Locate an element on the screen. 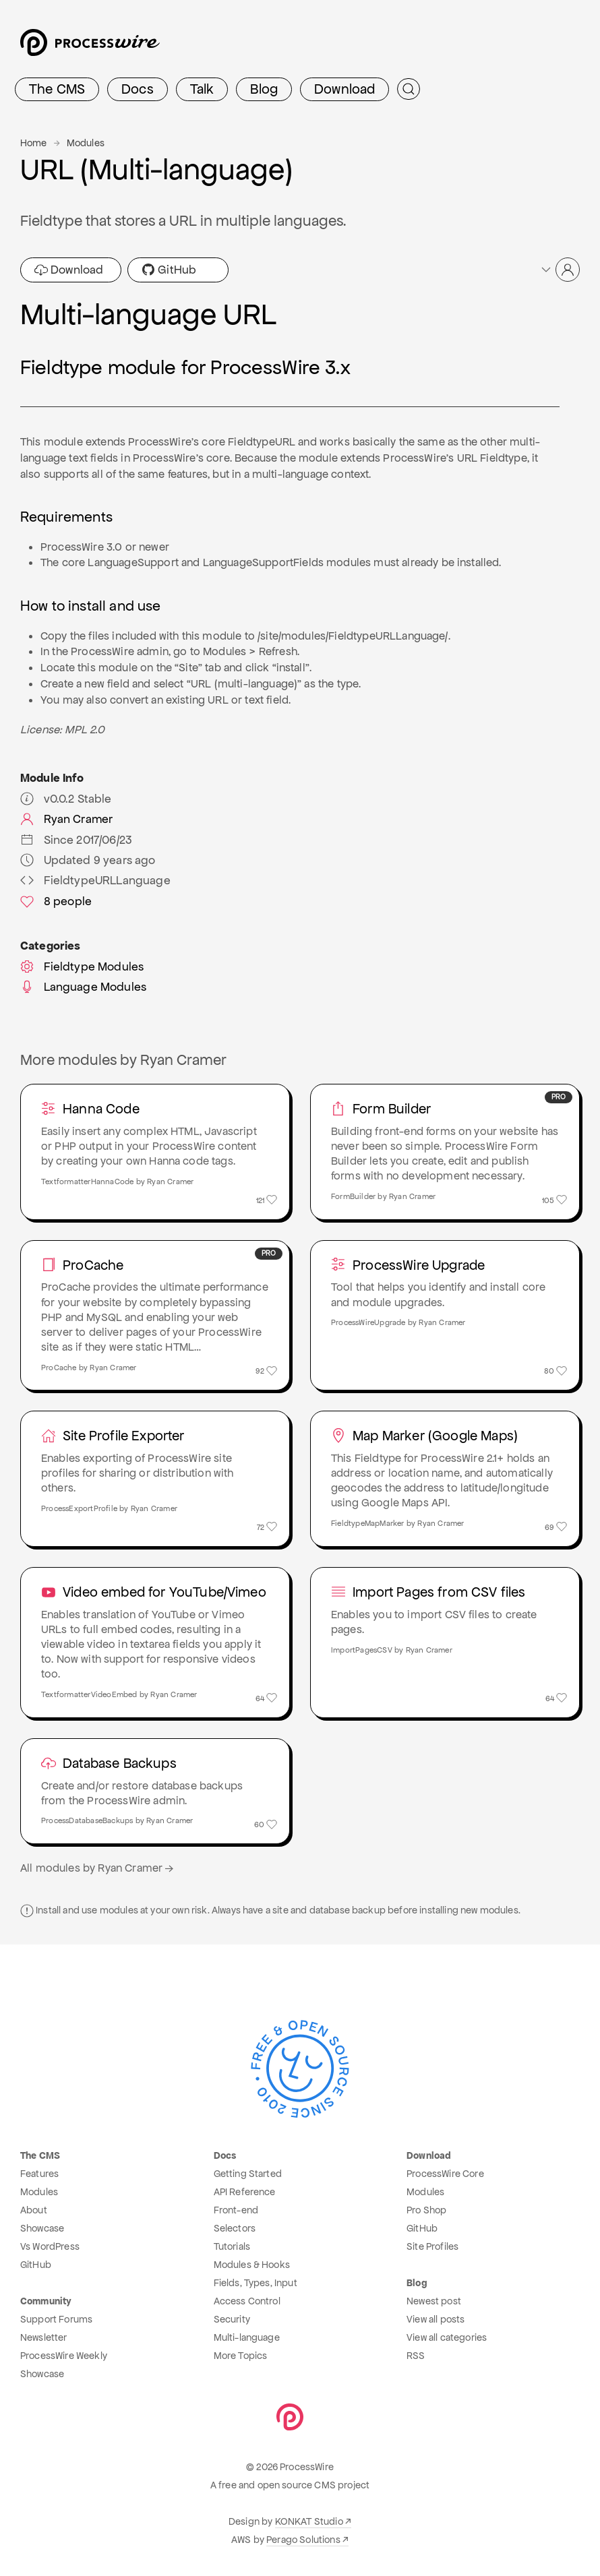  v0.0.2 Stable is located at coordinates (66, 798).